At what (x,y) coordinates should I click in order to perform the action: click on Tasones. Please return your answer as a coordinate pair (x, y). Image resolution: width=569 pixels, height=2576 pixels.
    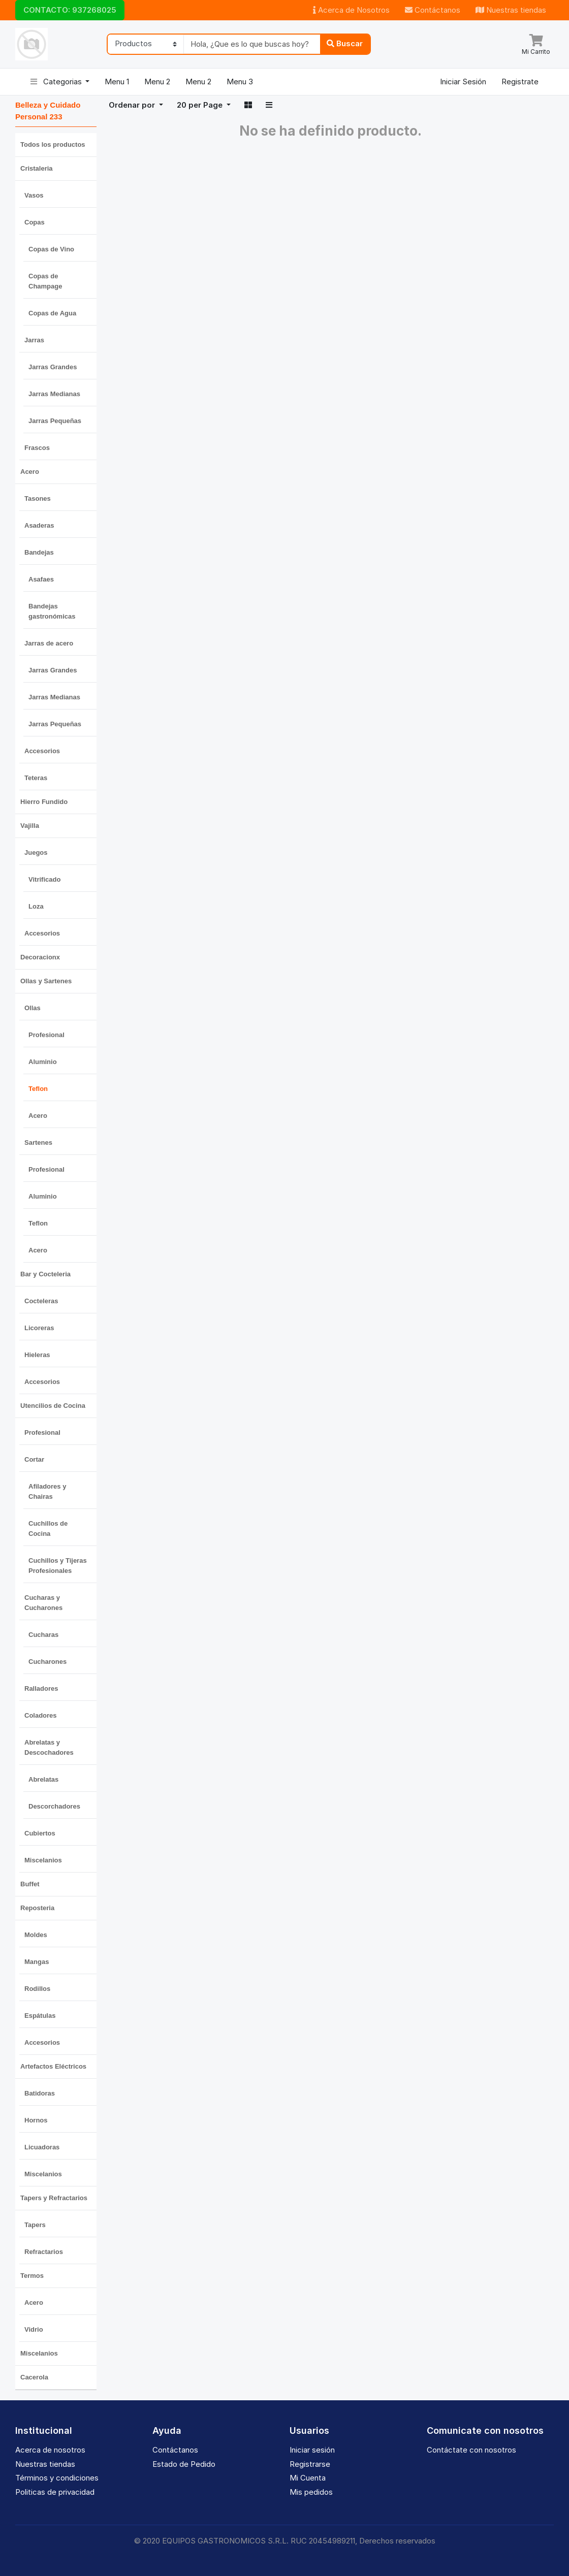
    Looking at the image, I should click on (37, 498).